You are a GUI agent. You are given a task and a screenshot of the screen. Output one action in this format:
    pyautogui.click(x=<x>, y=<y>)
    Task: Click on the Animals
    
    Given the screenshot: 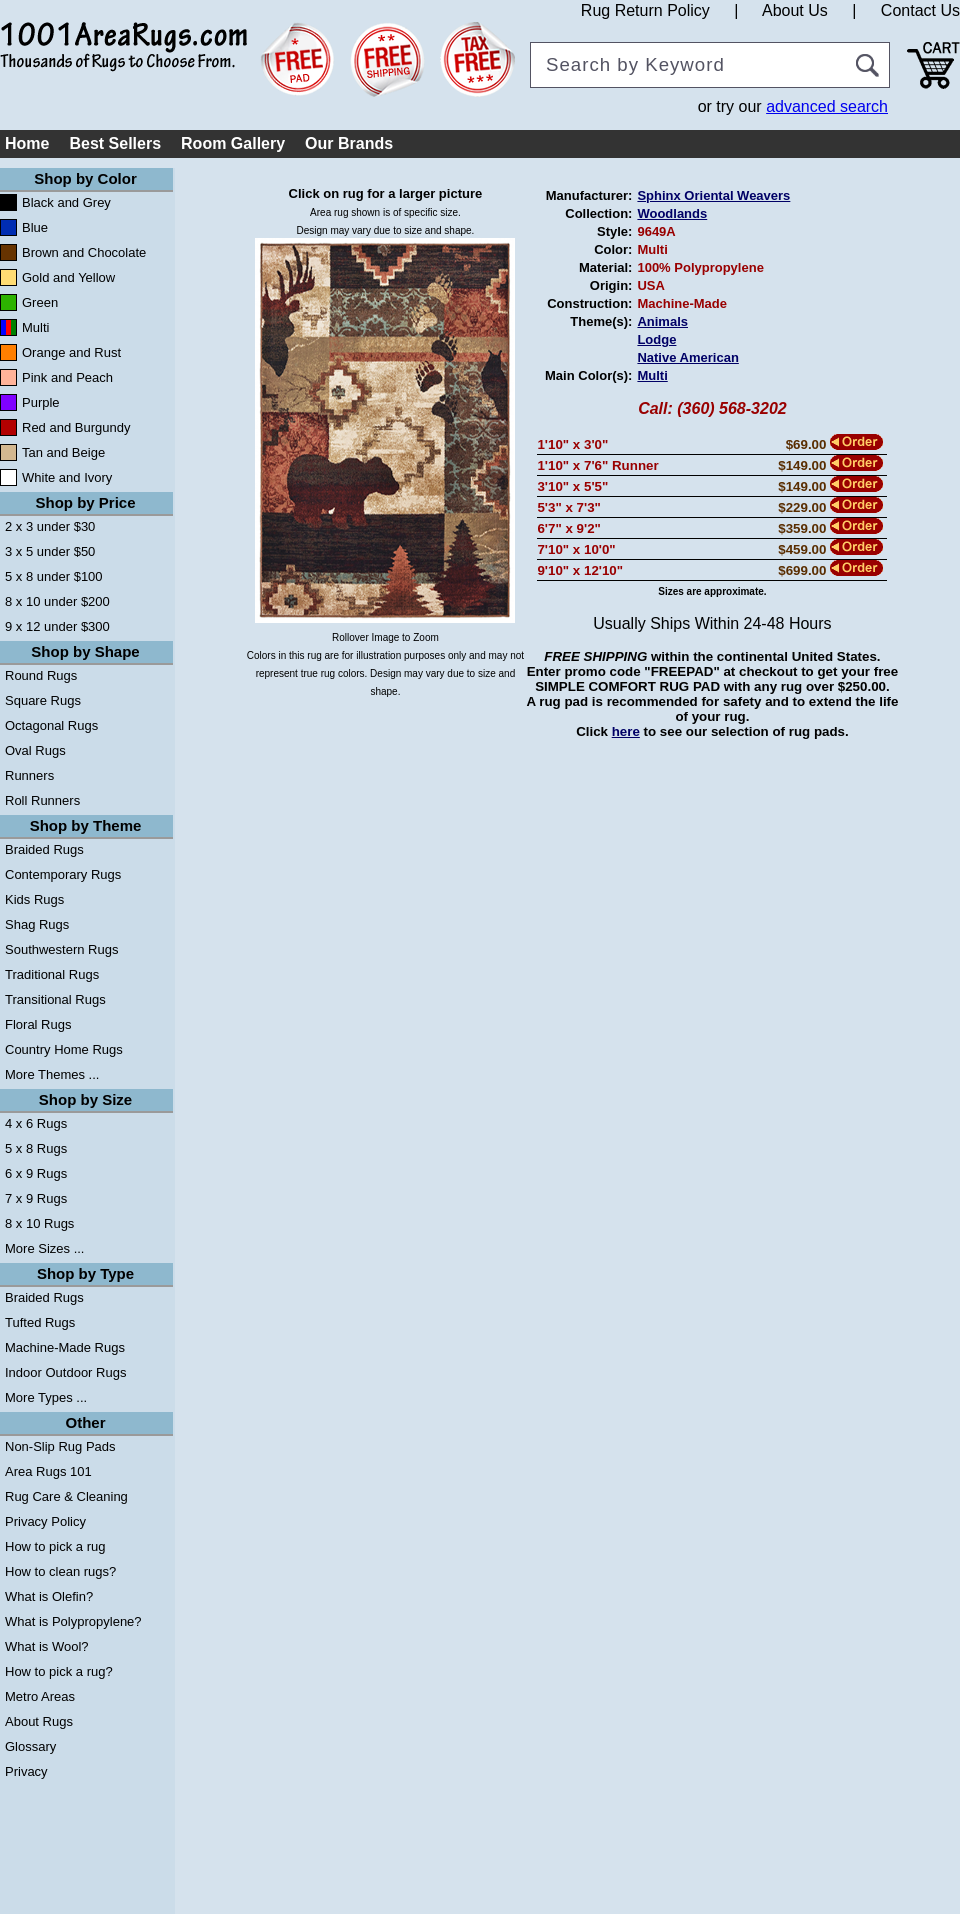 What is the action you would take?
    pyautogui.click(x=662, y=321)
    